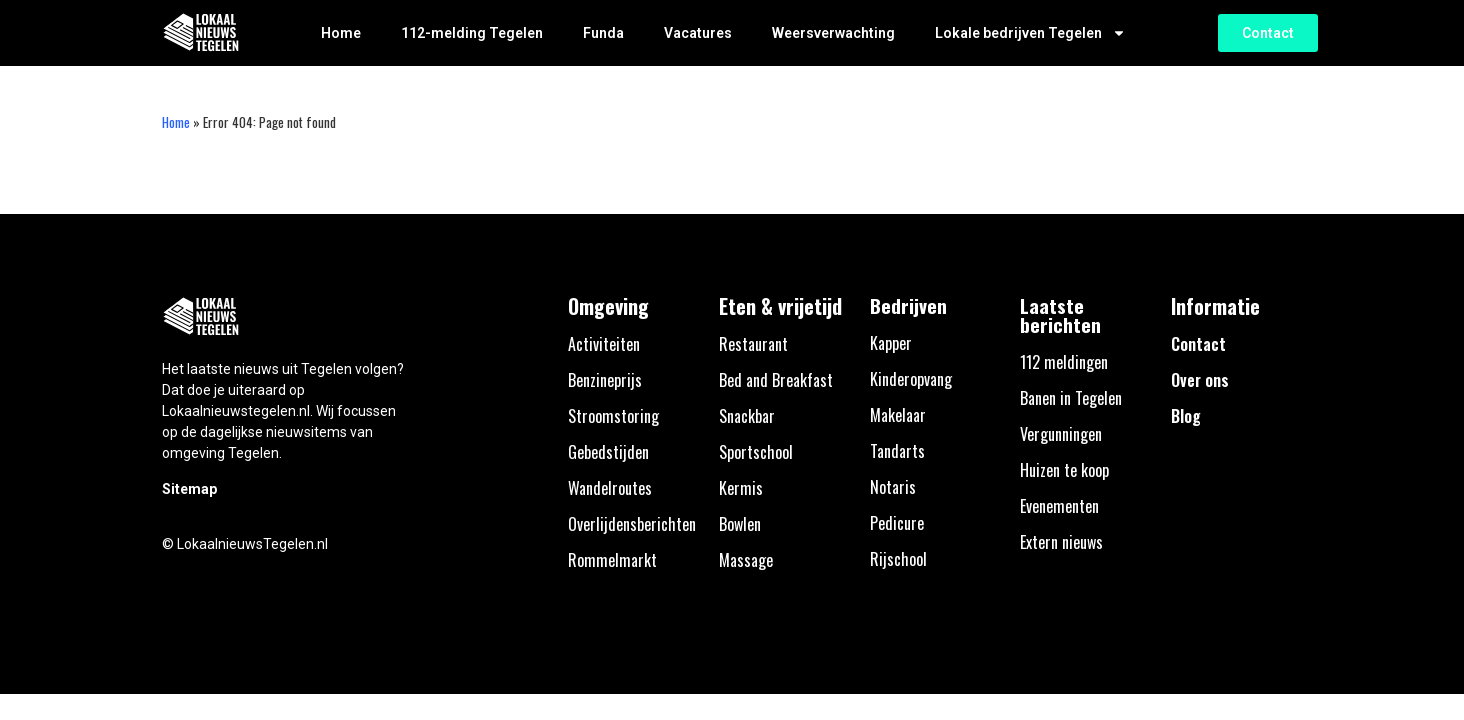  Describe the element at coordinates (605, 380) in the screenshot. I see `Benzineprijs` at that location.